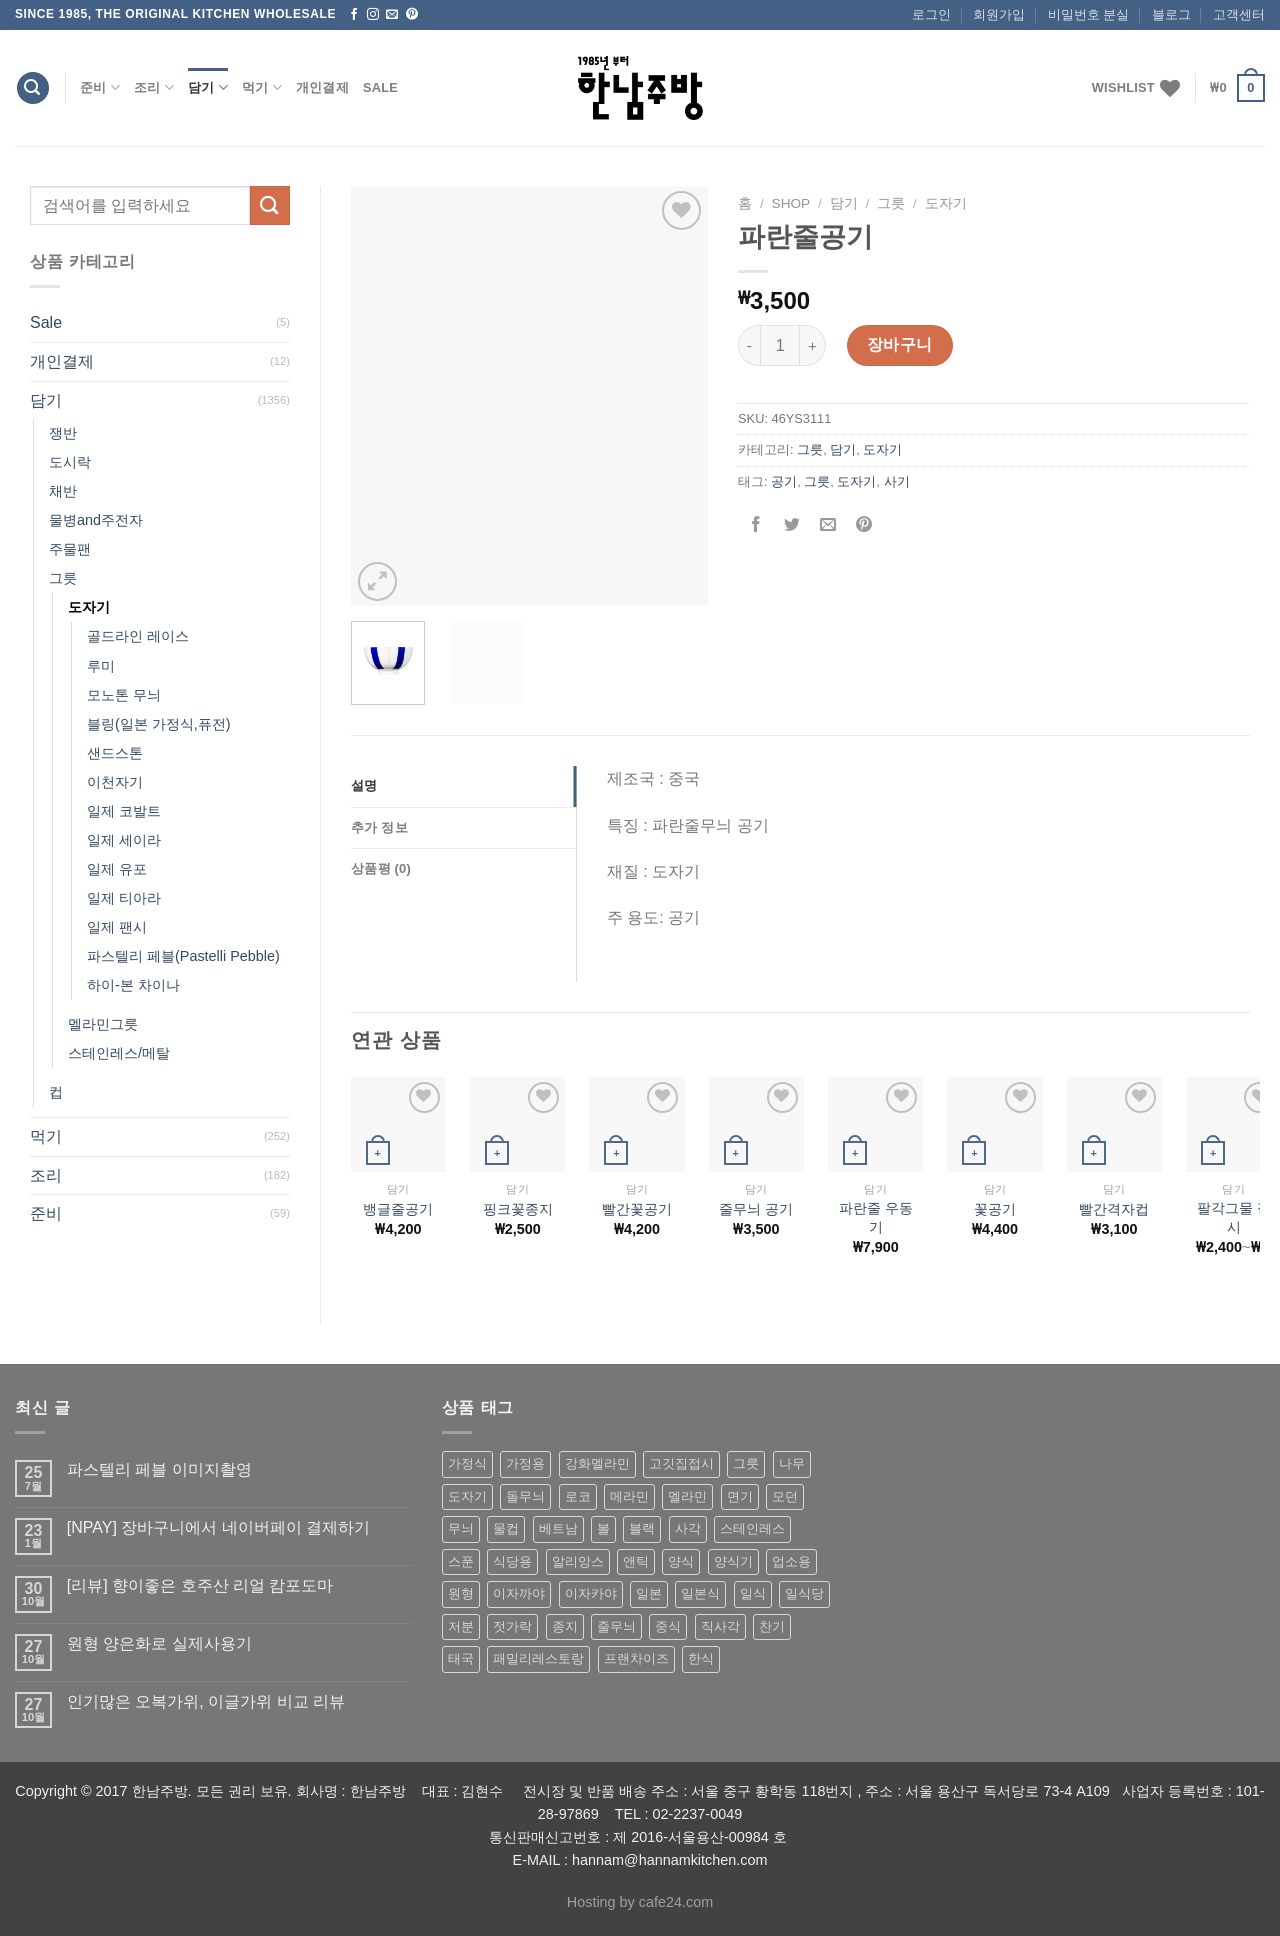 This screenshot has height=1936, width=1280. Describe the element at coordinates (70, 462) in the screenshot. I see `도시락` at that location.